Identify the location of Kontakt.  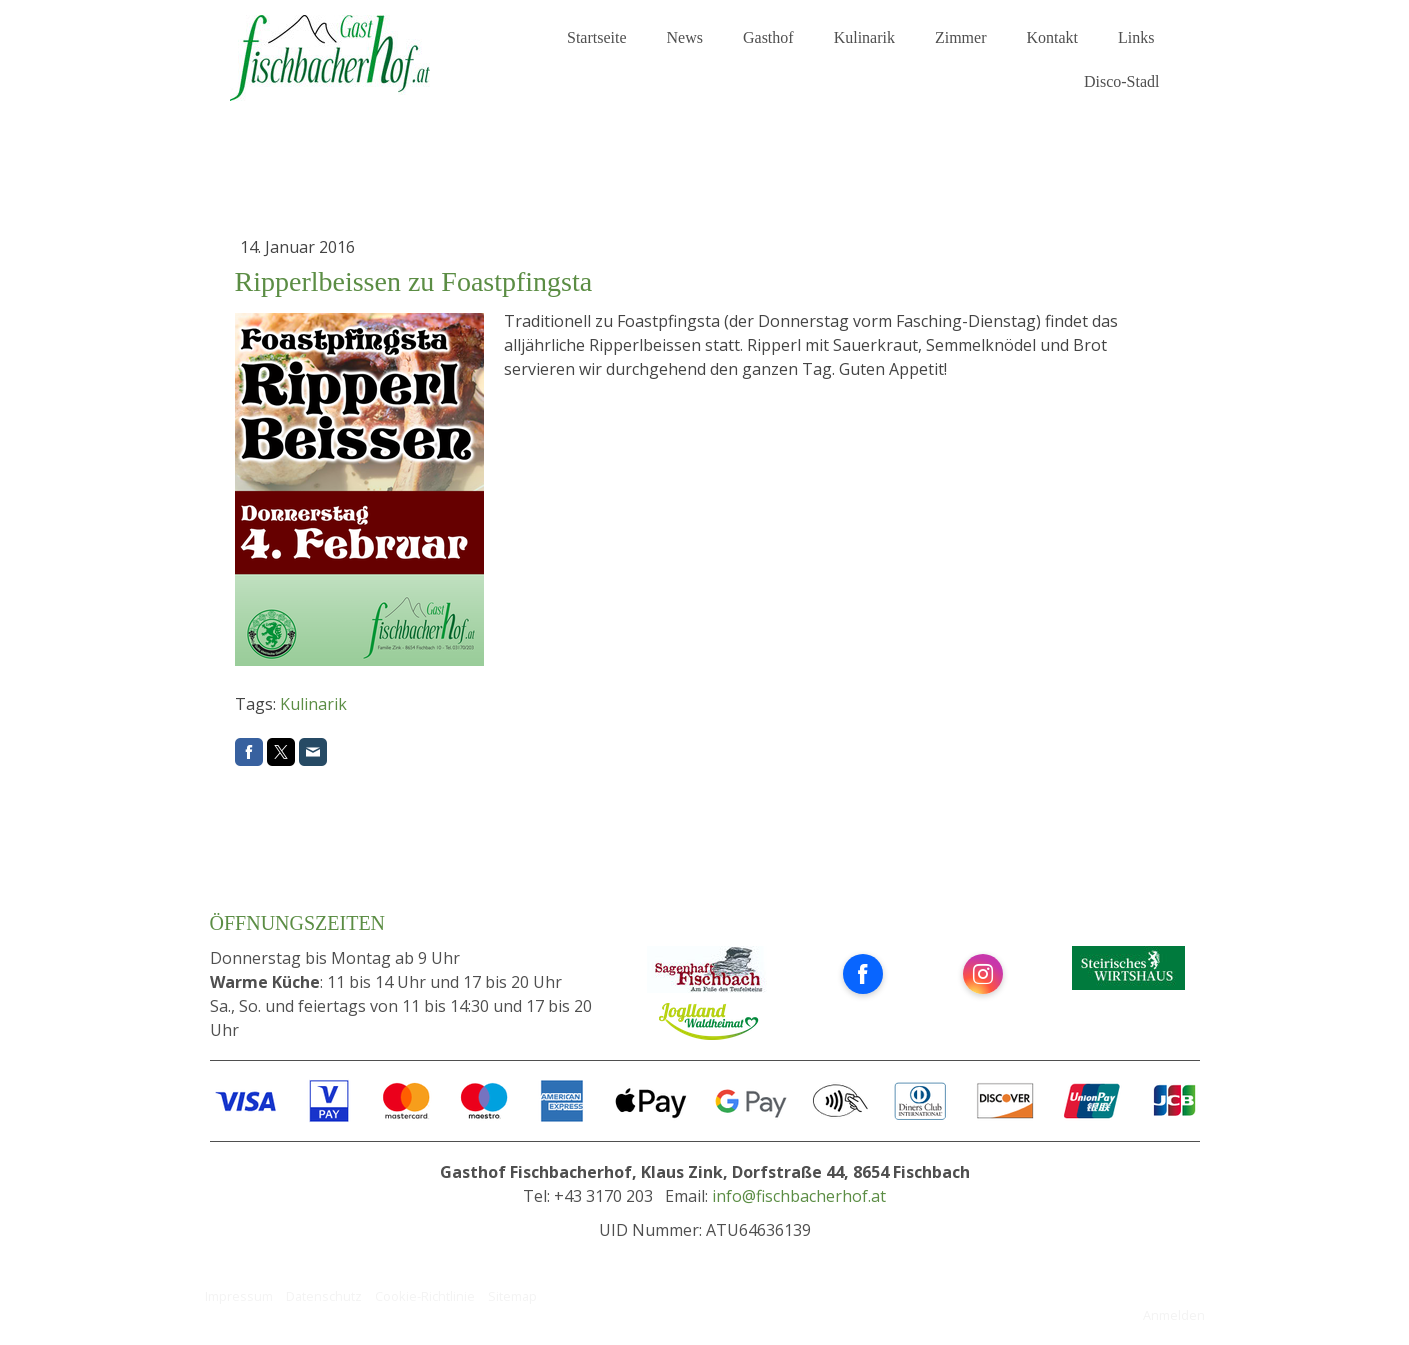
(1053, 37).